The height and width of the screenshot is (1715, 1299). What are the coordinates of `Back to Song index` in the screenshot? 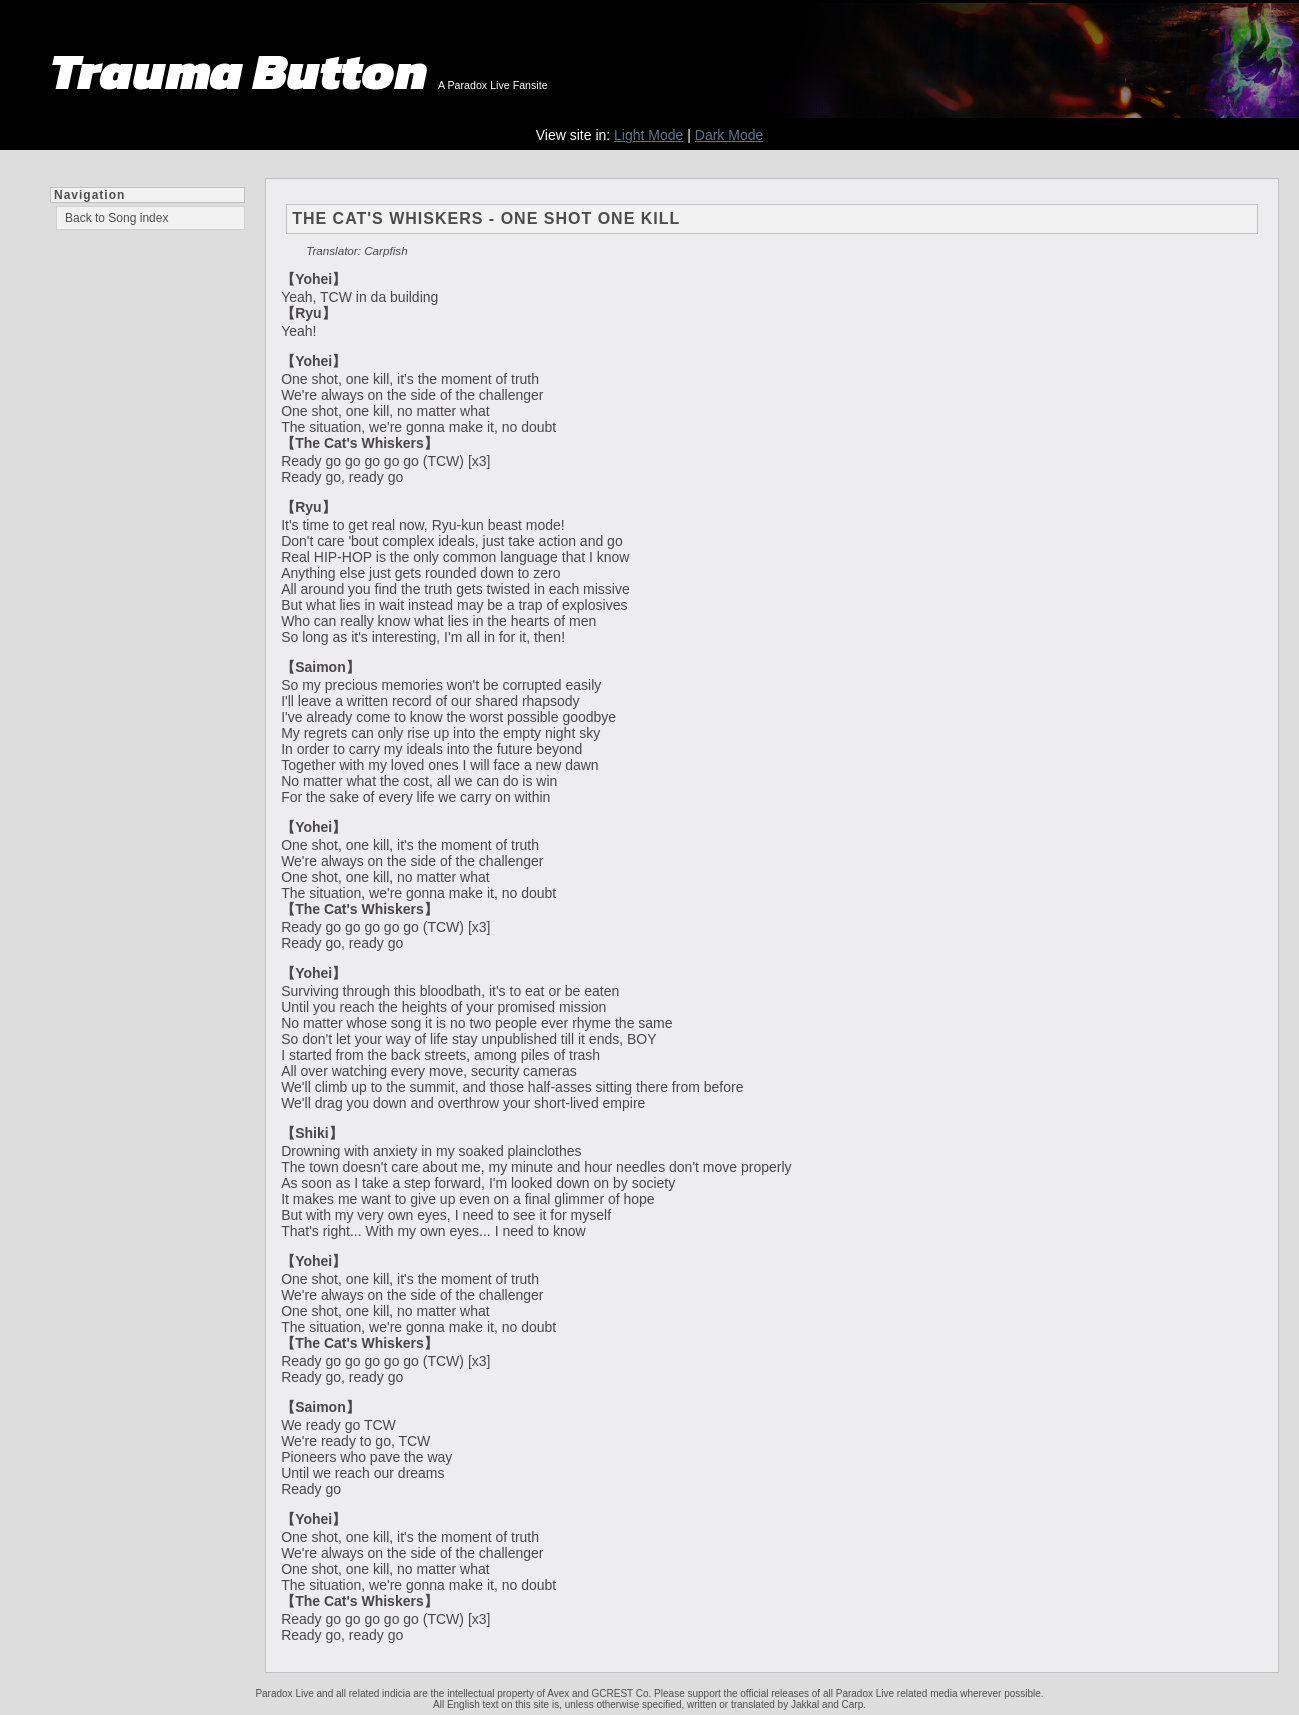 It's located at (116, 218).